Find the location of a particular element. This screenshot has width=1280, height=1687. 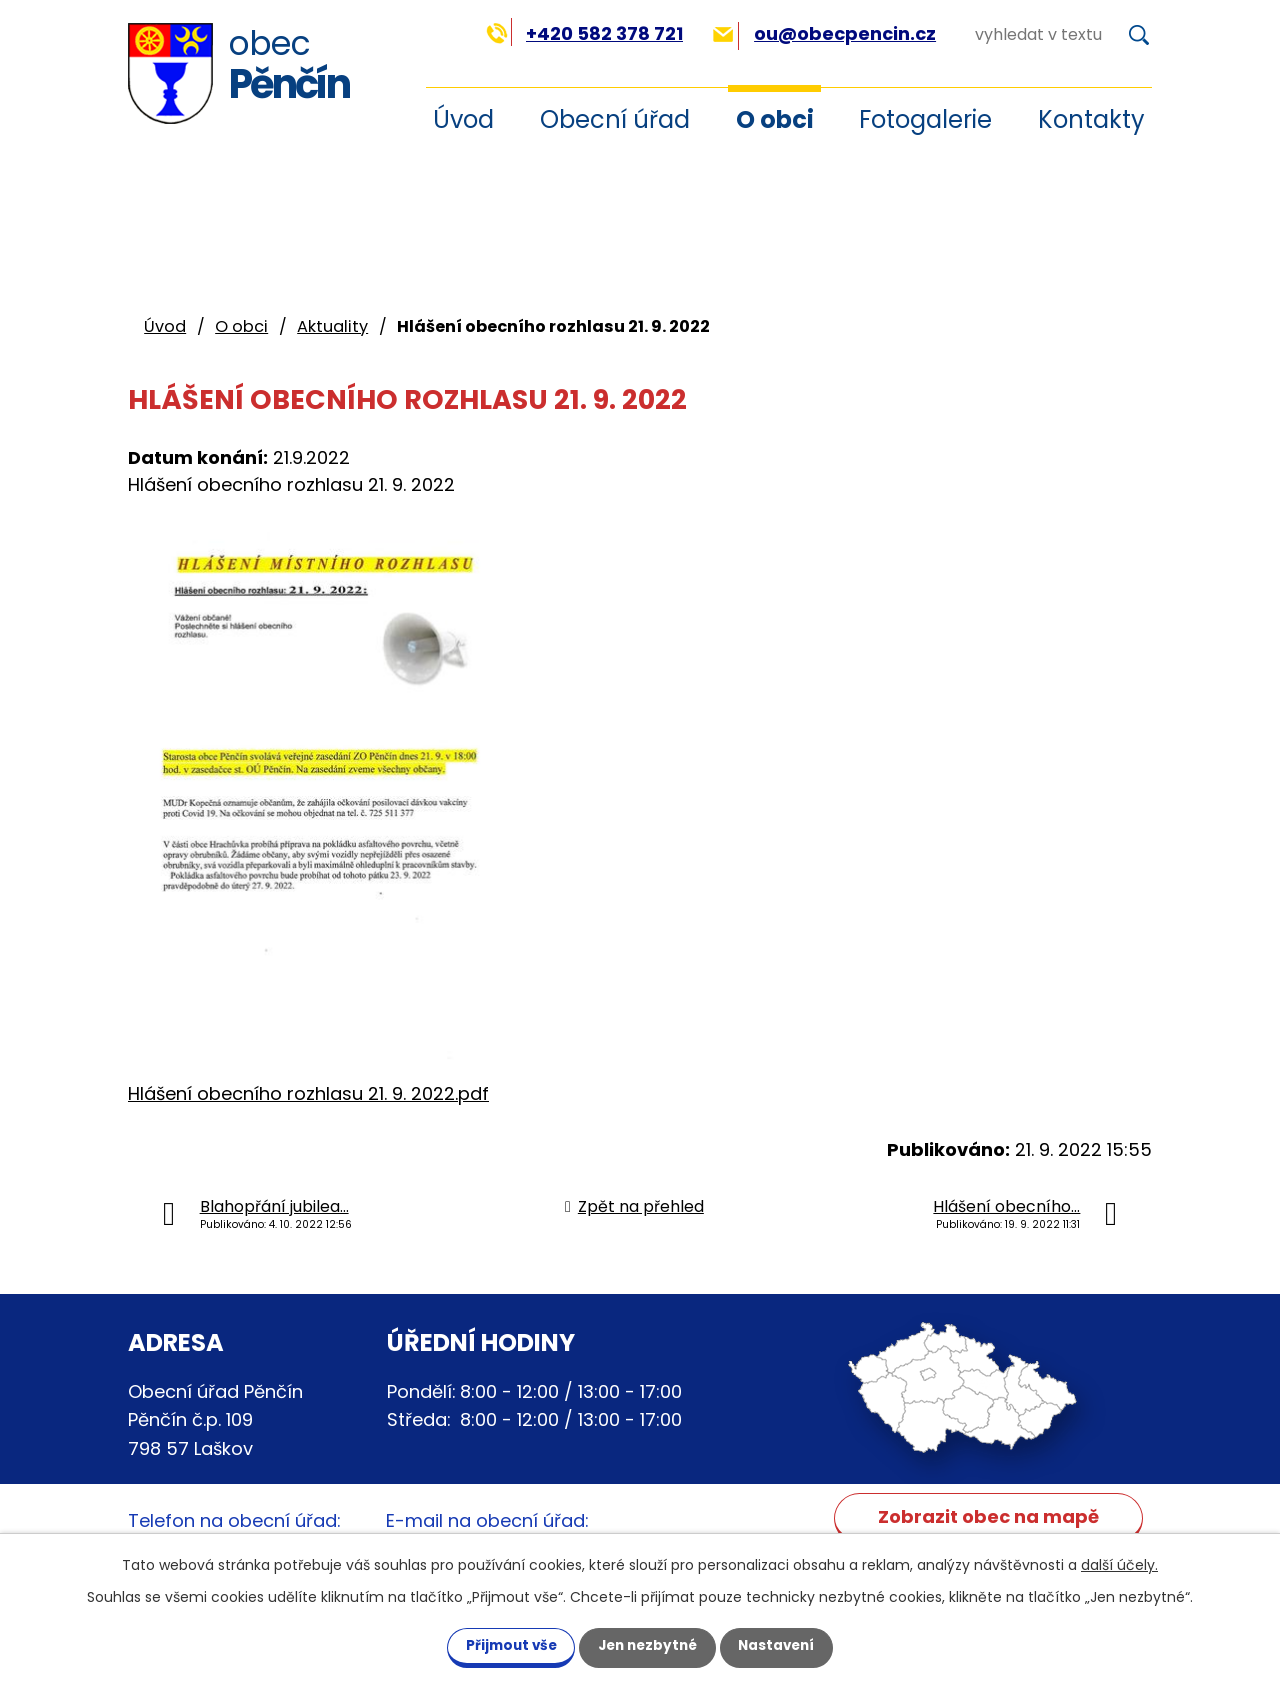

Aktuality is located at coordinates (332, 326).